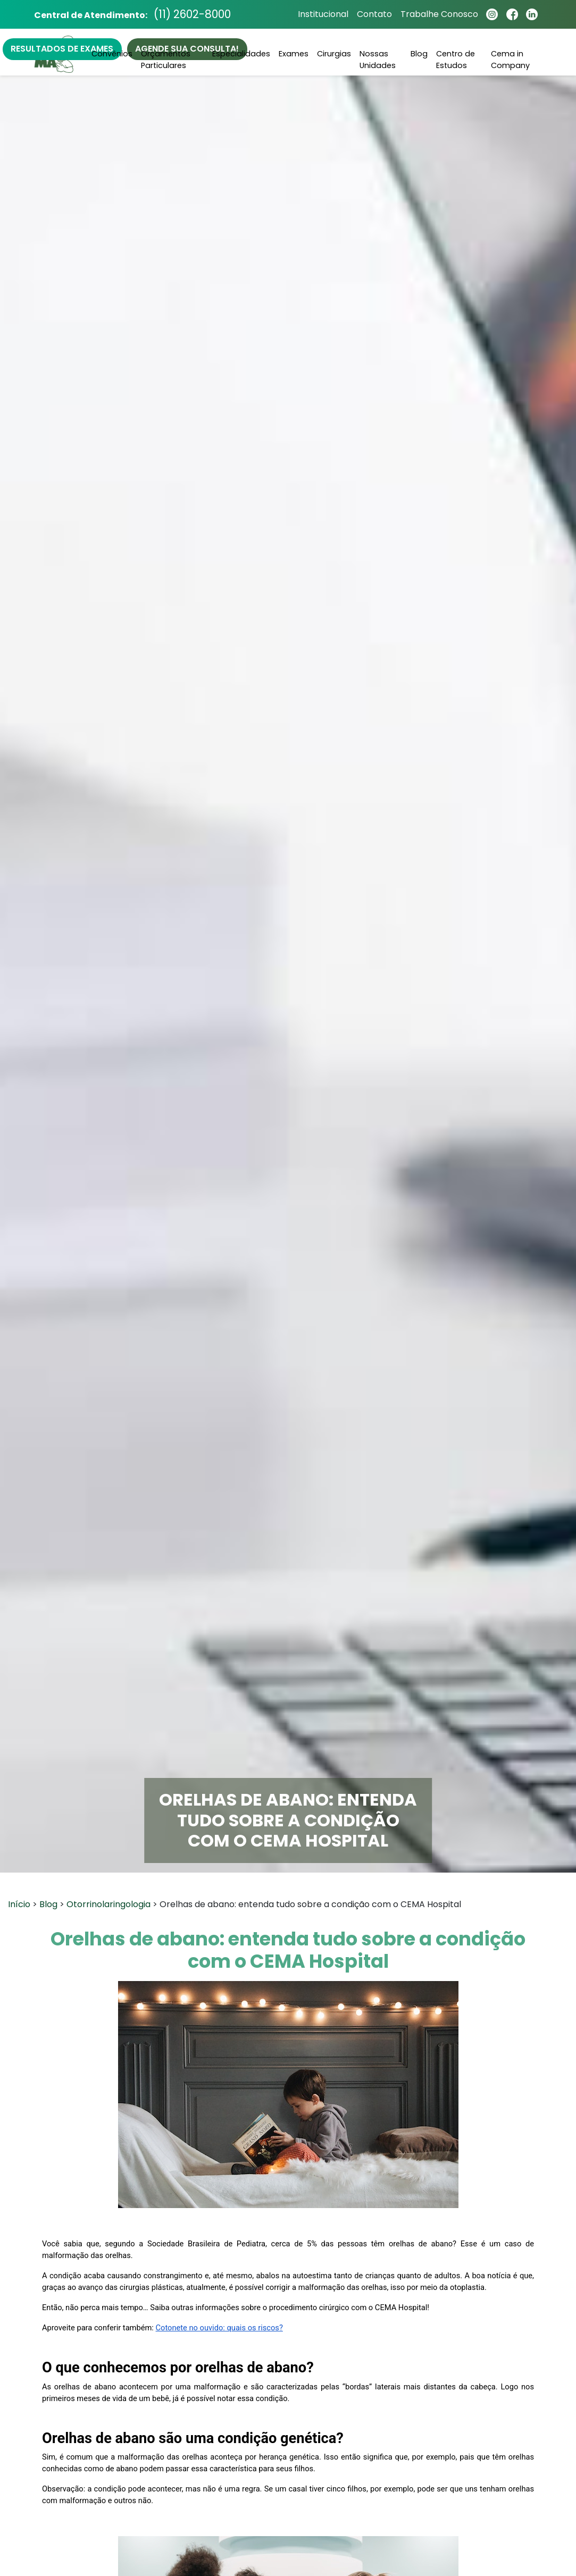 This screenshot has width=576, height=2576. I want to click on Trabalhe Conosco, so click(438, 15).